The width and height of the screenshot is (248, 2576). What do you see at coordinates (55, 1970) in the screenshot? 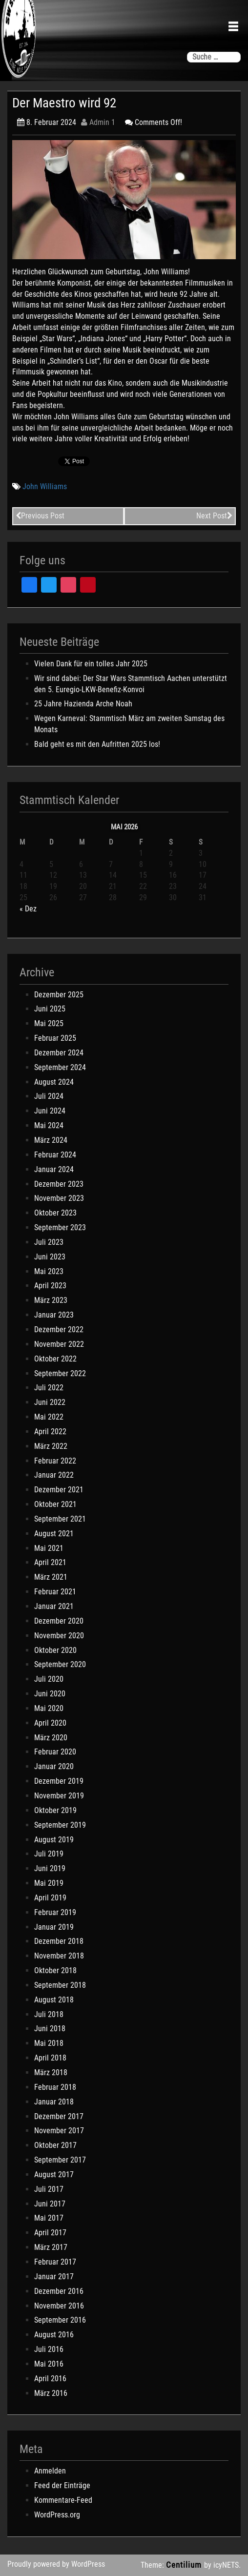
I see `Oktober 2018` at bounding box center [55, 1970].